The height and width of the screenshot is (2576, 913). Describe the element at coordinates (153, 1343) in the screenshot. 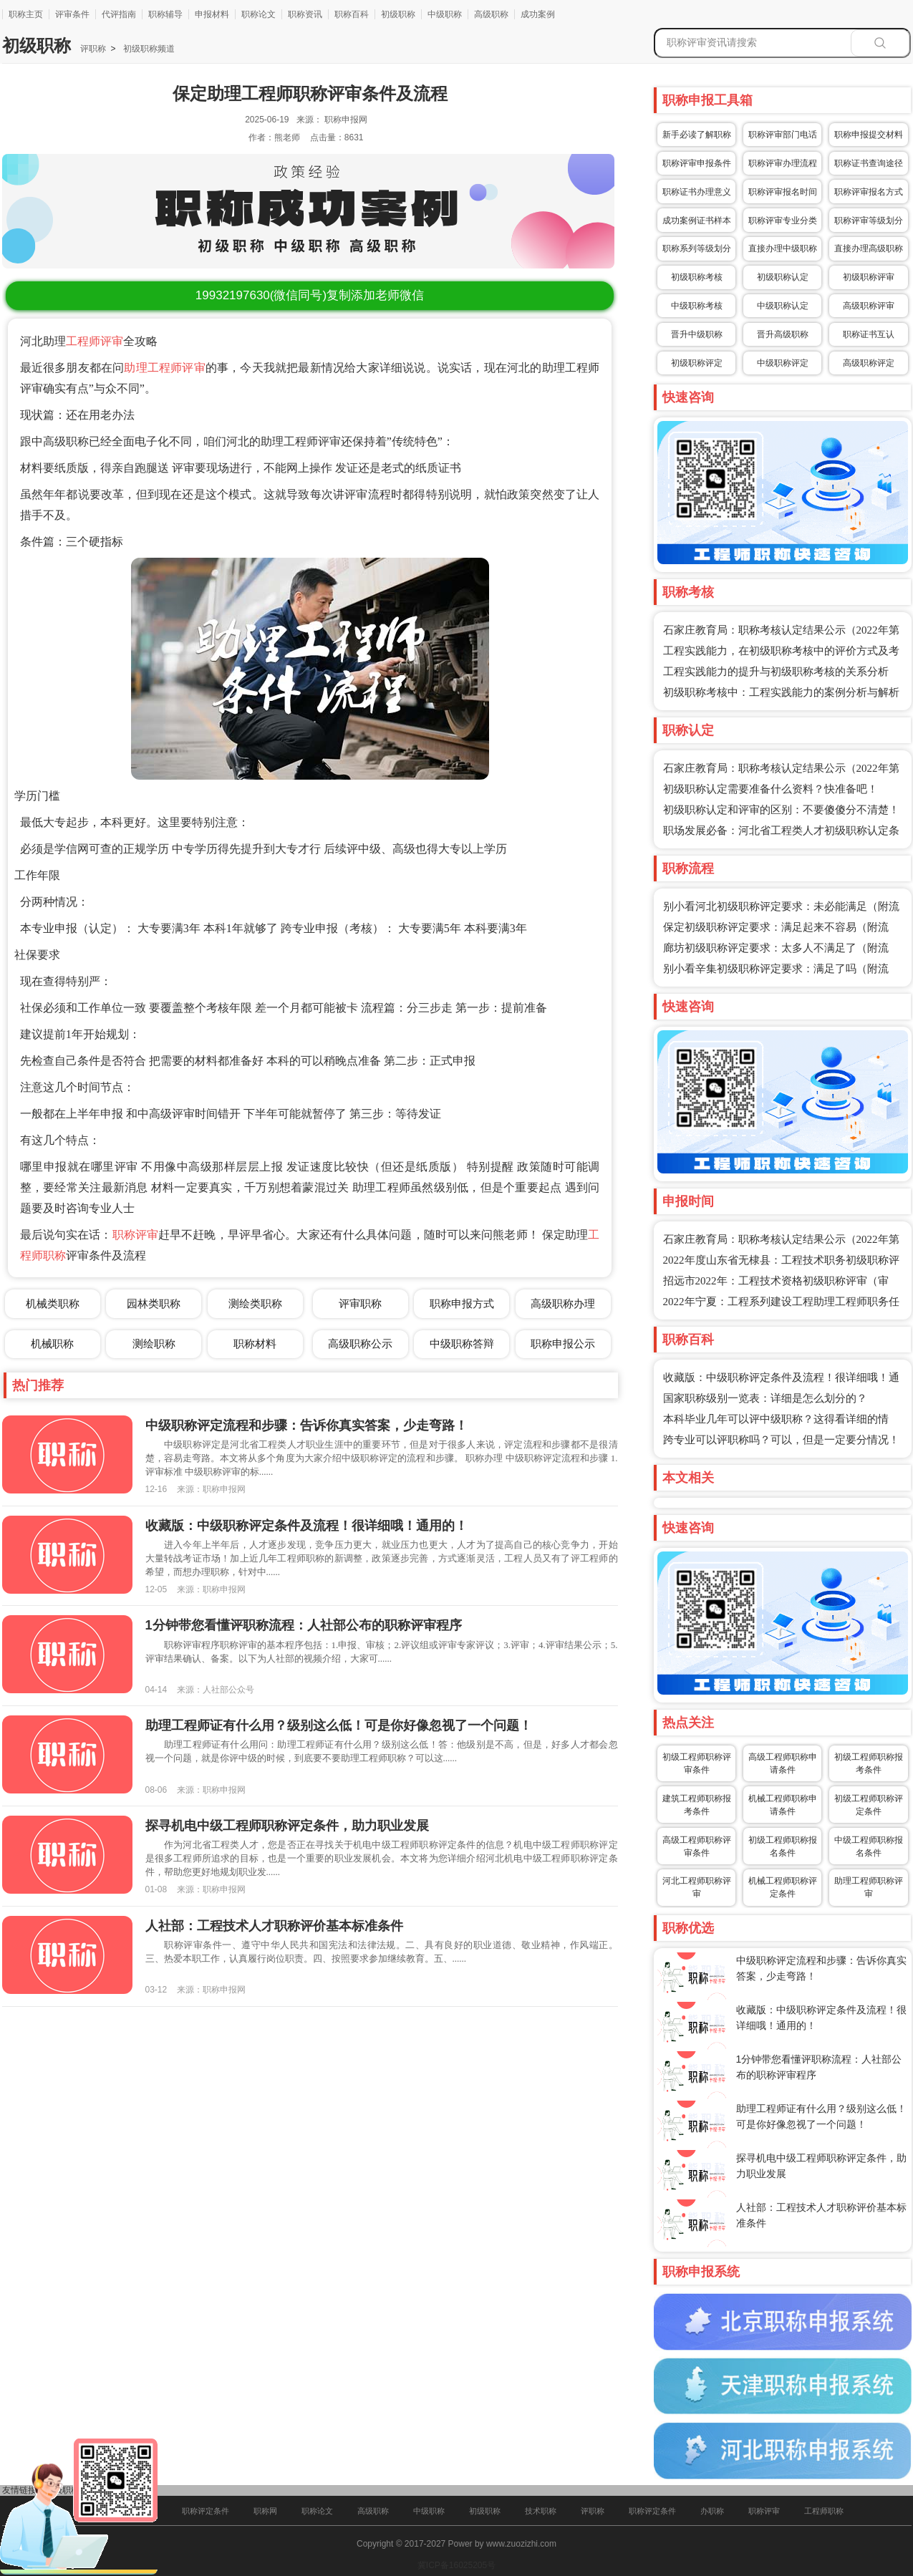

I see `测绘职称` at that location.